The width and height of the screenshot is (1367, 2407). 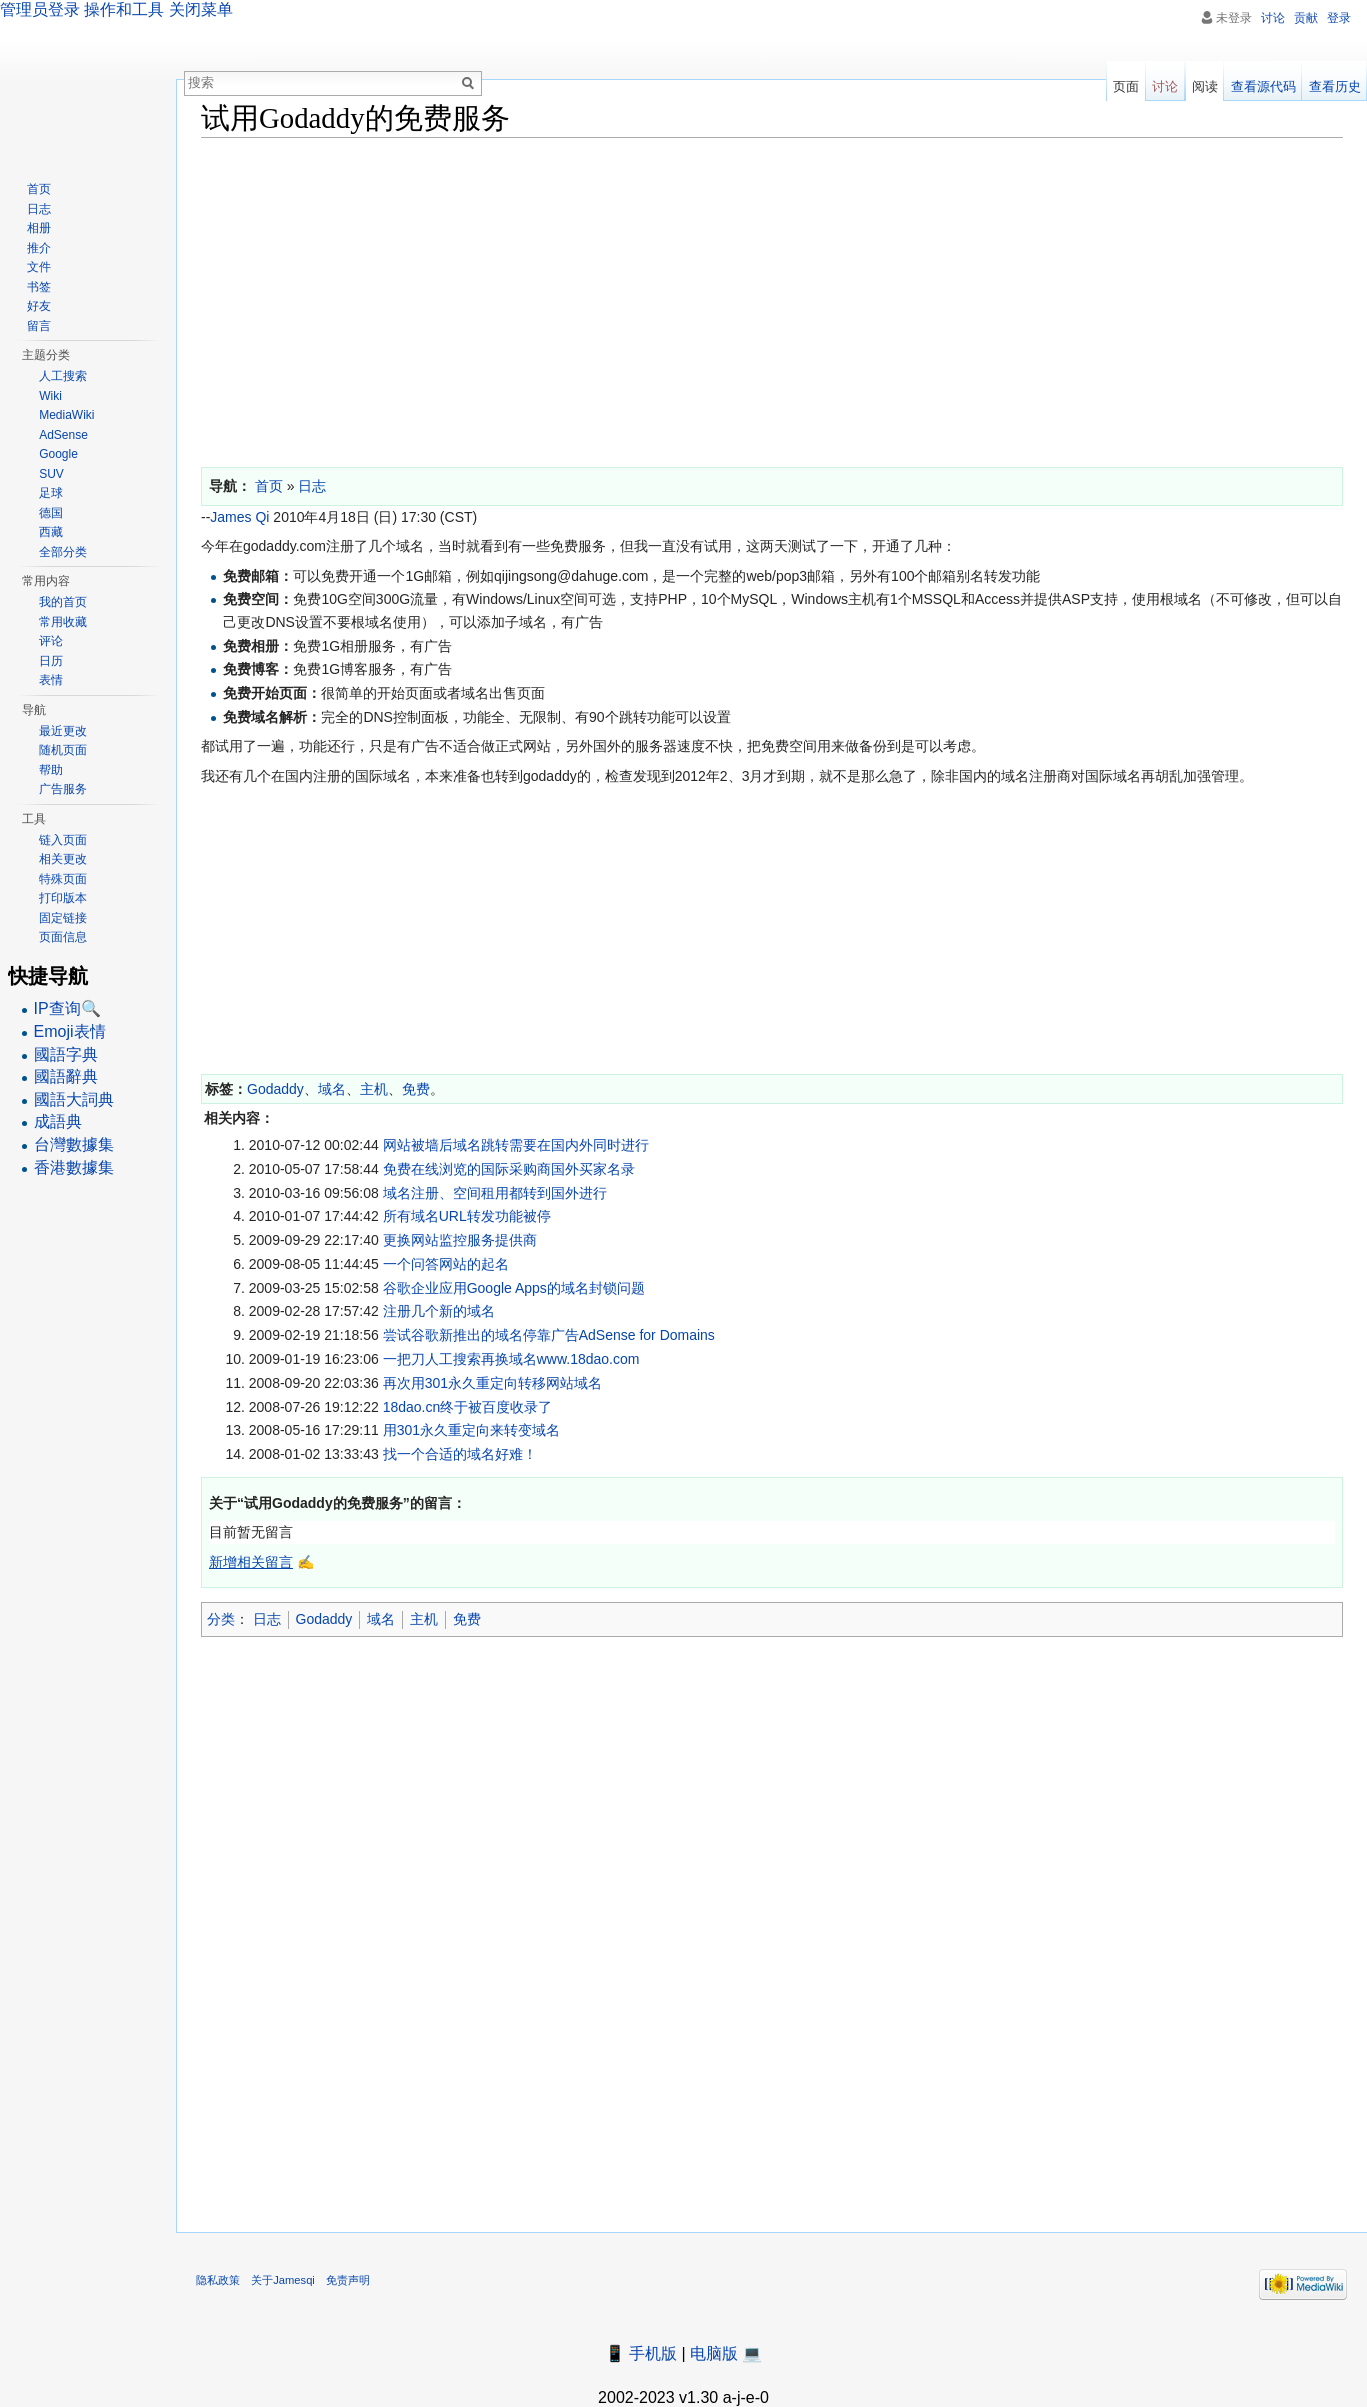 What do you see at coordinates (726, 2353) in the screenshot?
I see `电脑版 💻` at bounding box center [726, 2353].